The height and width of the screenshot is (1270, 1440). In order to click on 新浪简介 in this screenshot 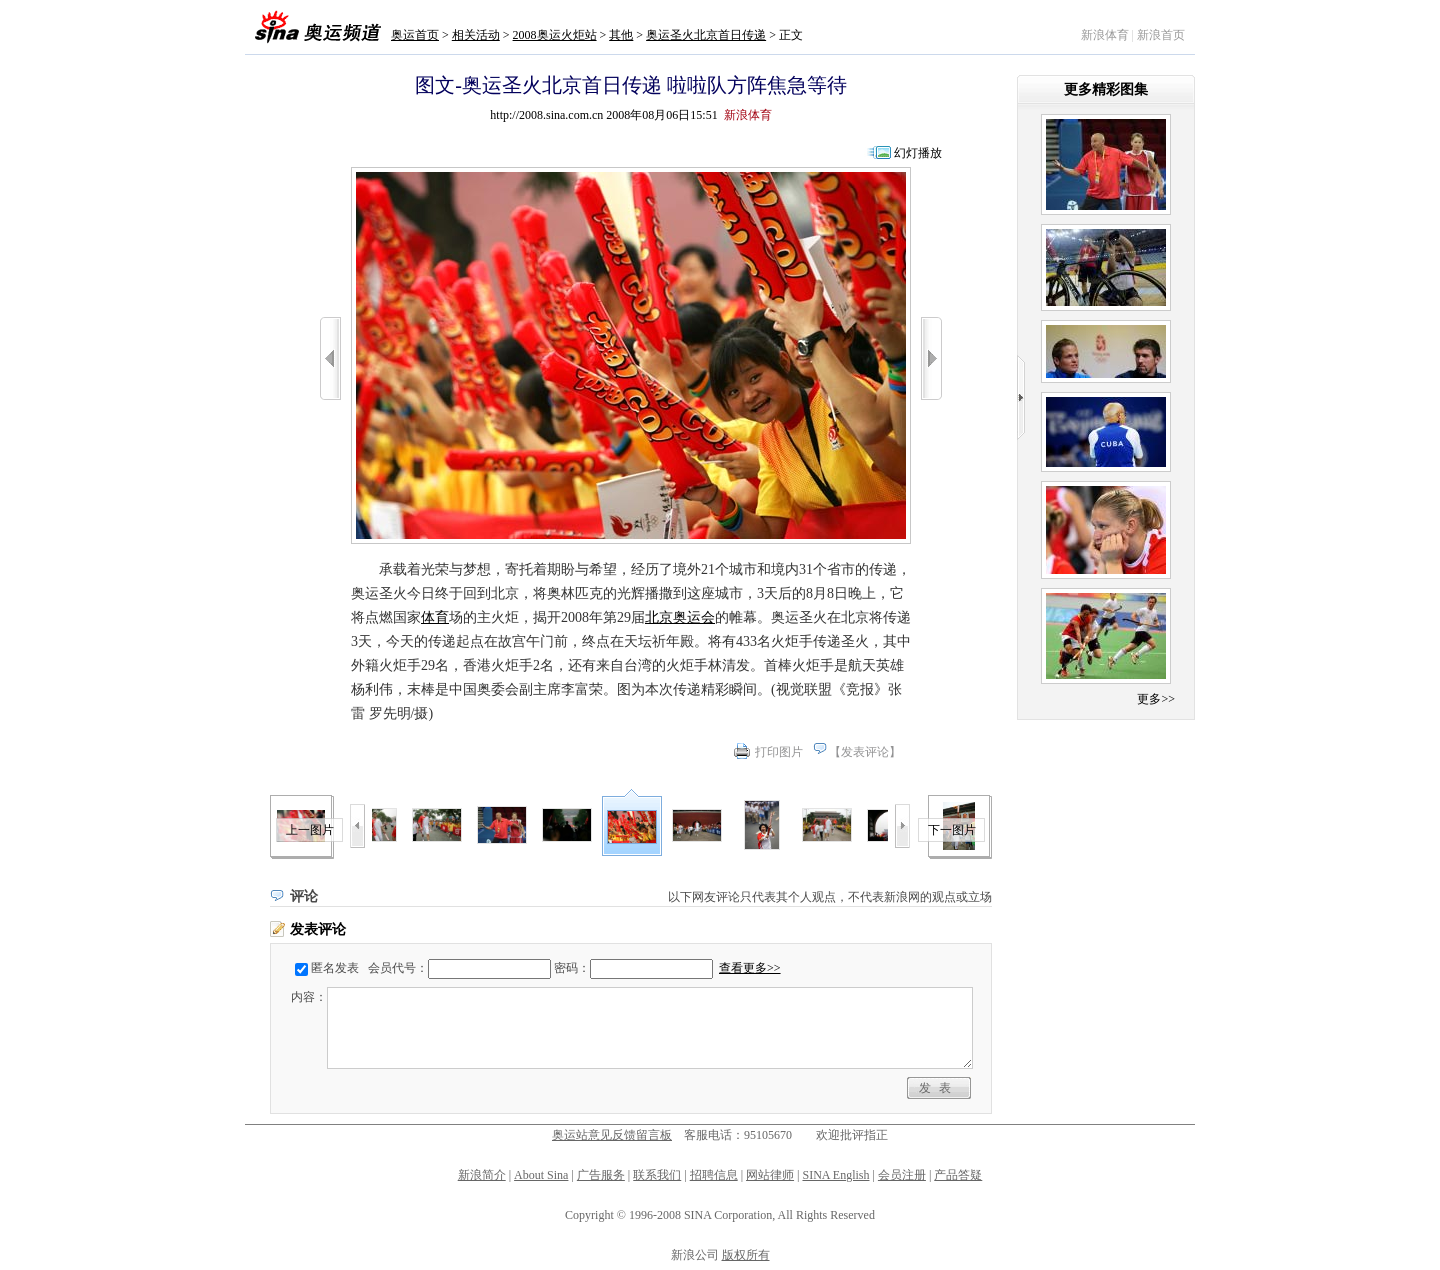, I will do `click(482, 1175)`.